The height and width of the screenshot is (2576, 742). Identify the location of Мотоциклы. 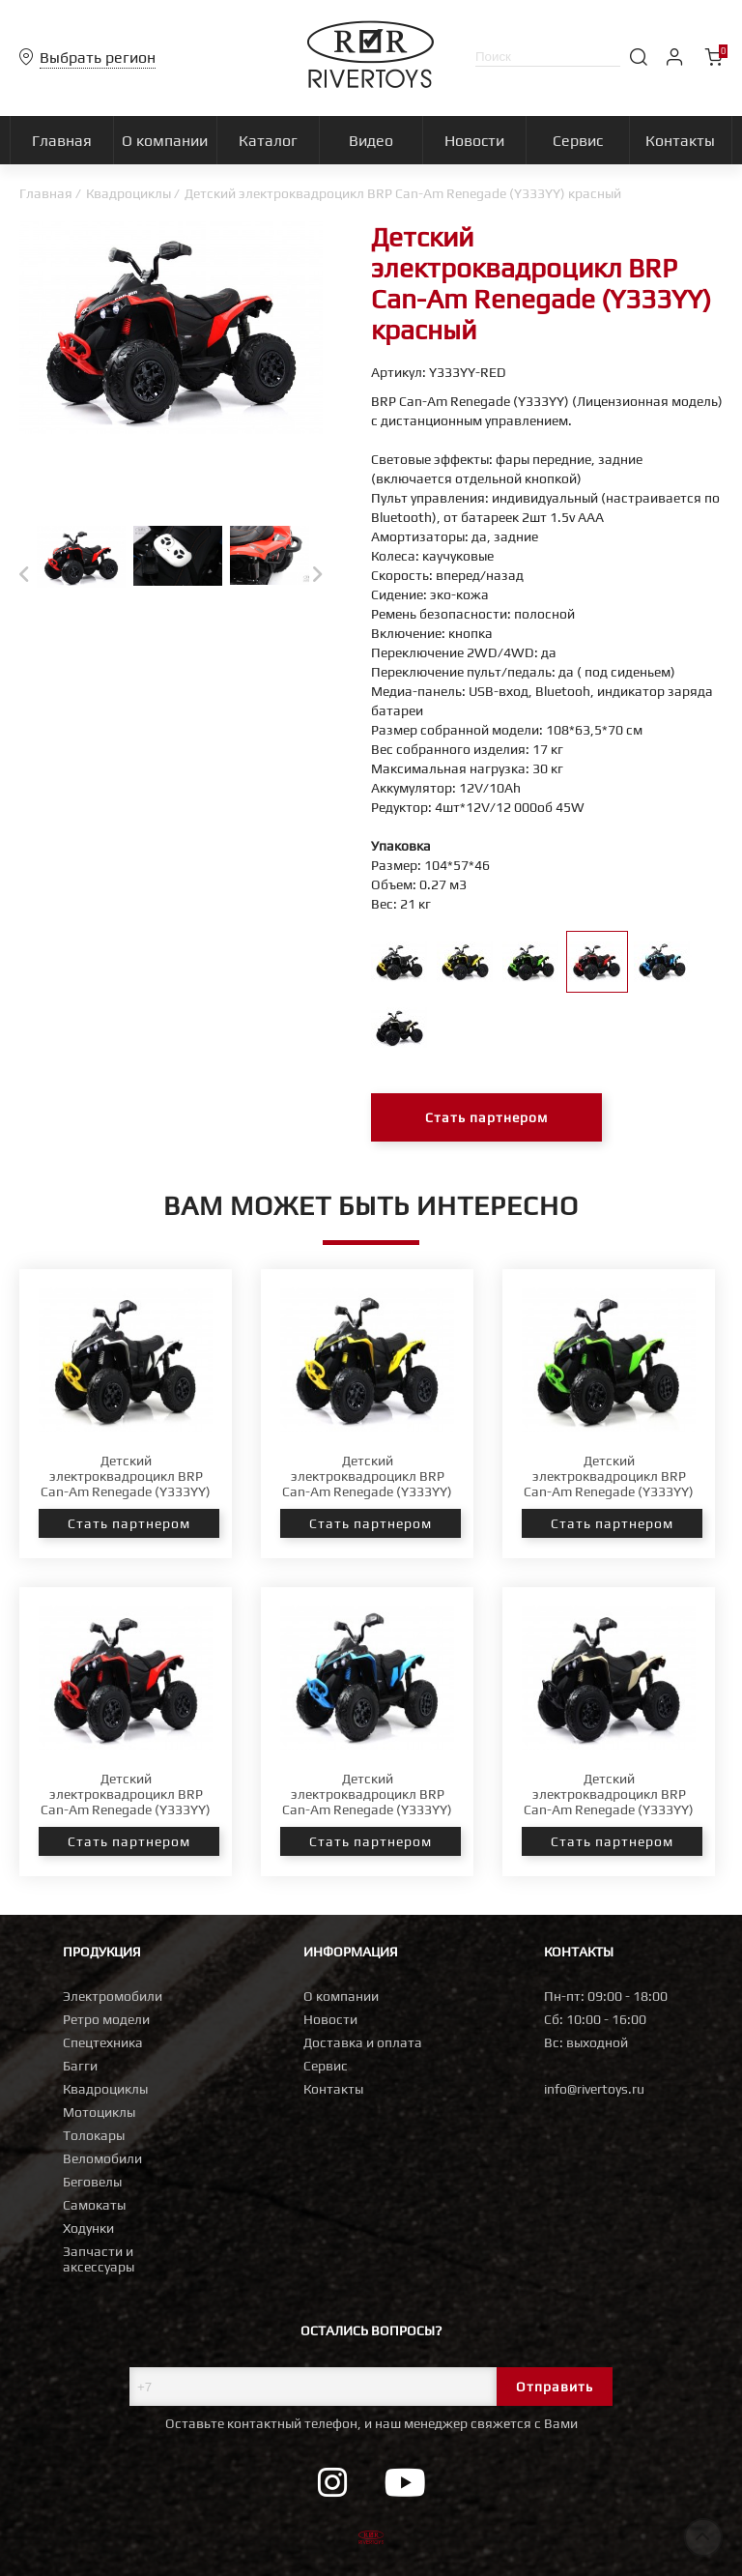
(99, 2112).